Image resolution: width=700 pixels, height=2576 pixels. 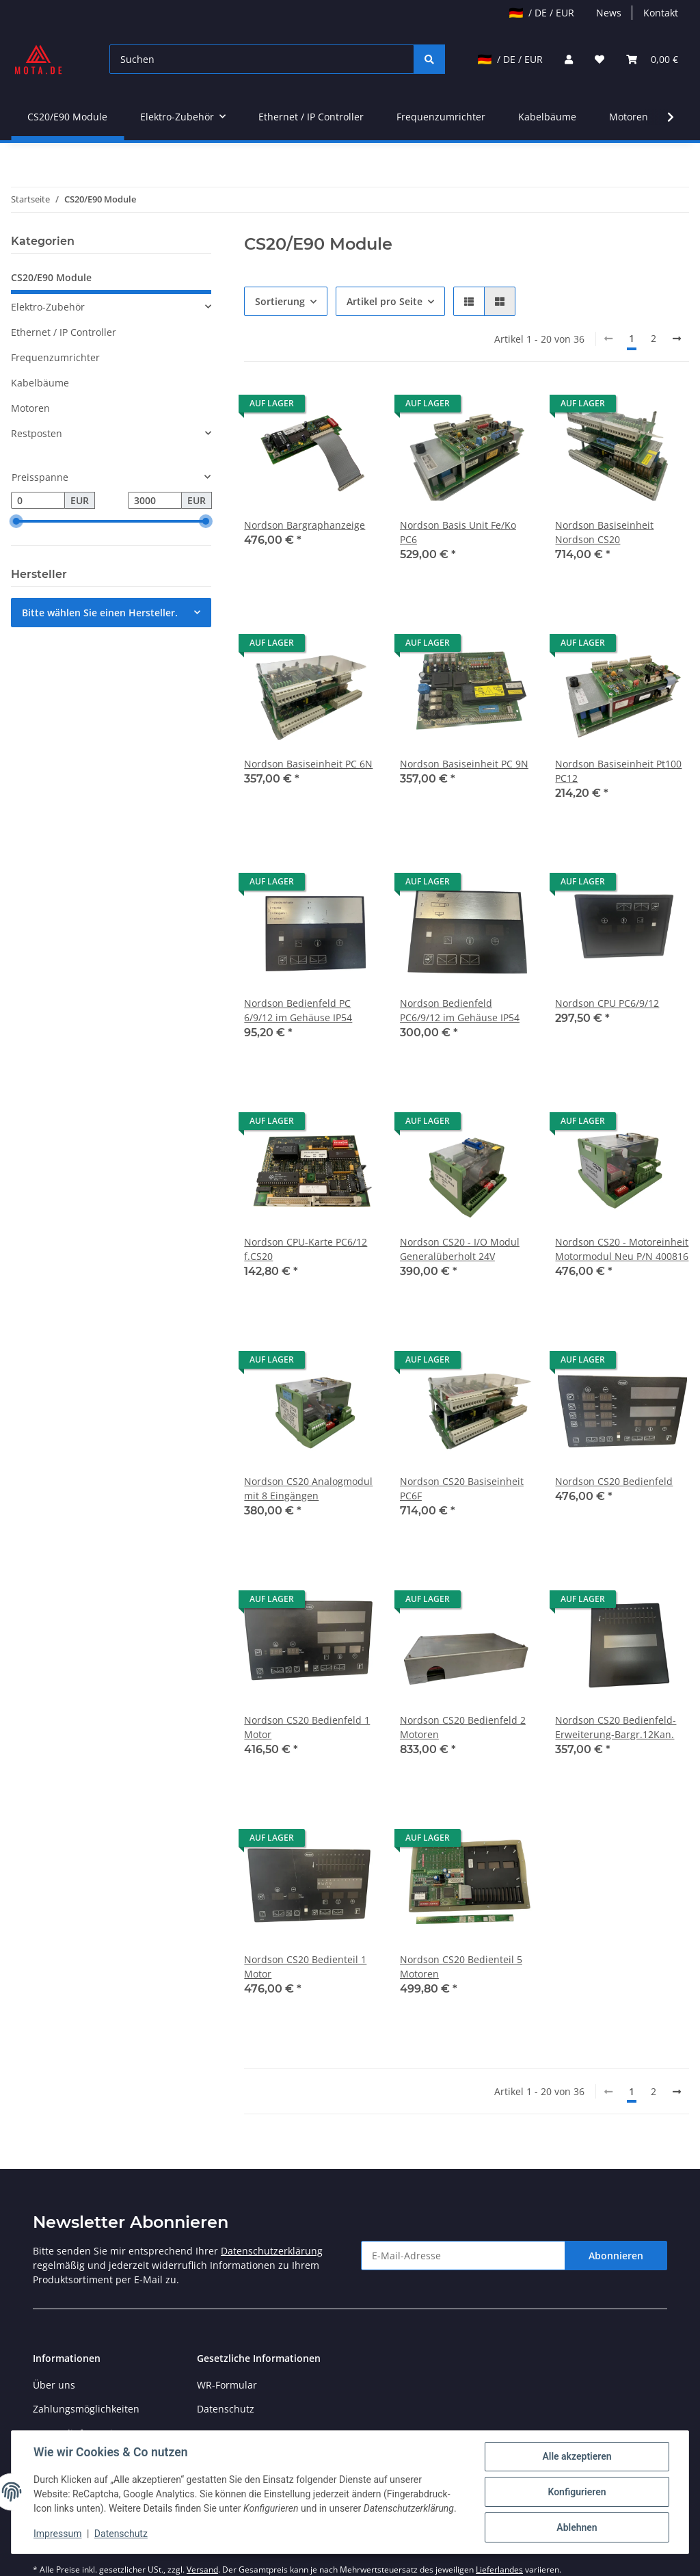 I want to click on / DE / EUR [jtl-shipto-dropdown], so click(x=541, y=12).